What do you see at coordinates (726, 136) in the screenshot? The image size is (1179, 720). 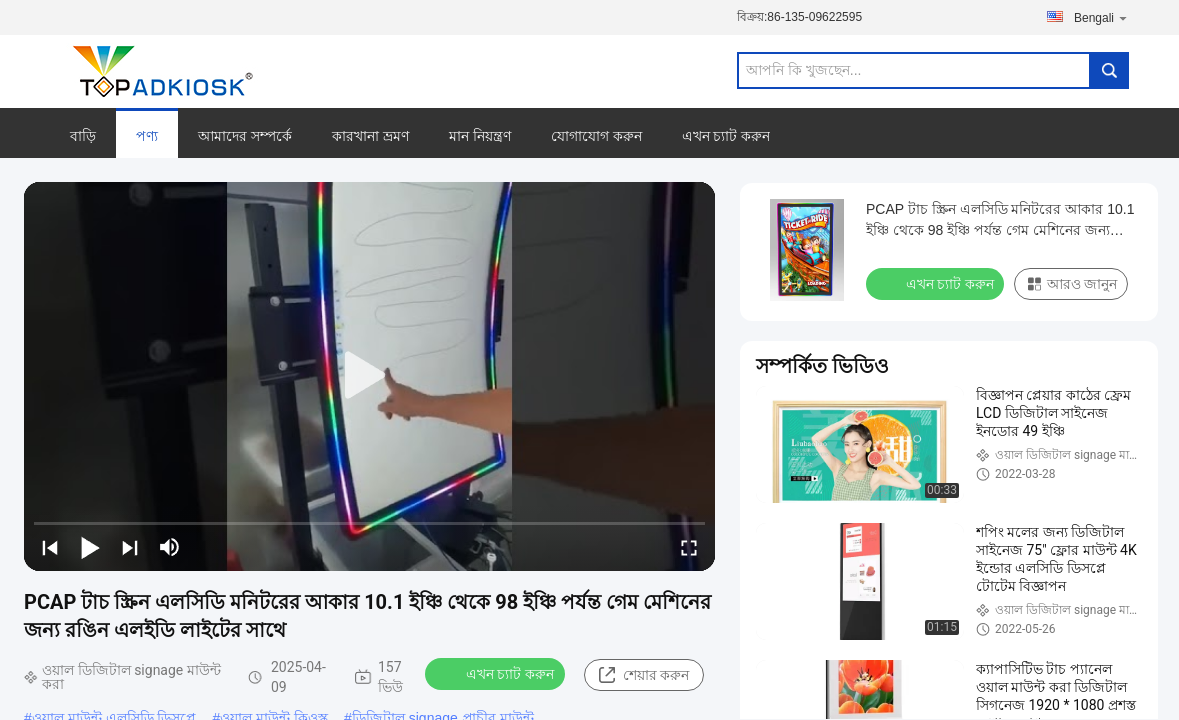 I see `এখন চ্যাট করুন` at bounding box center [726, 136].